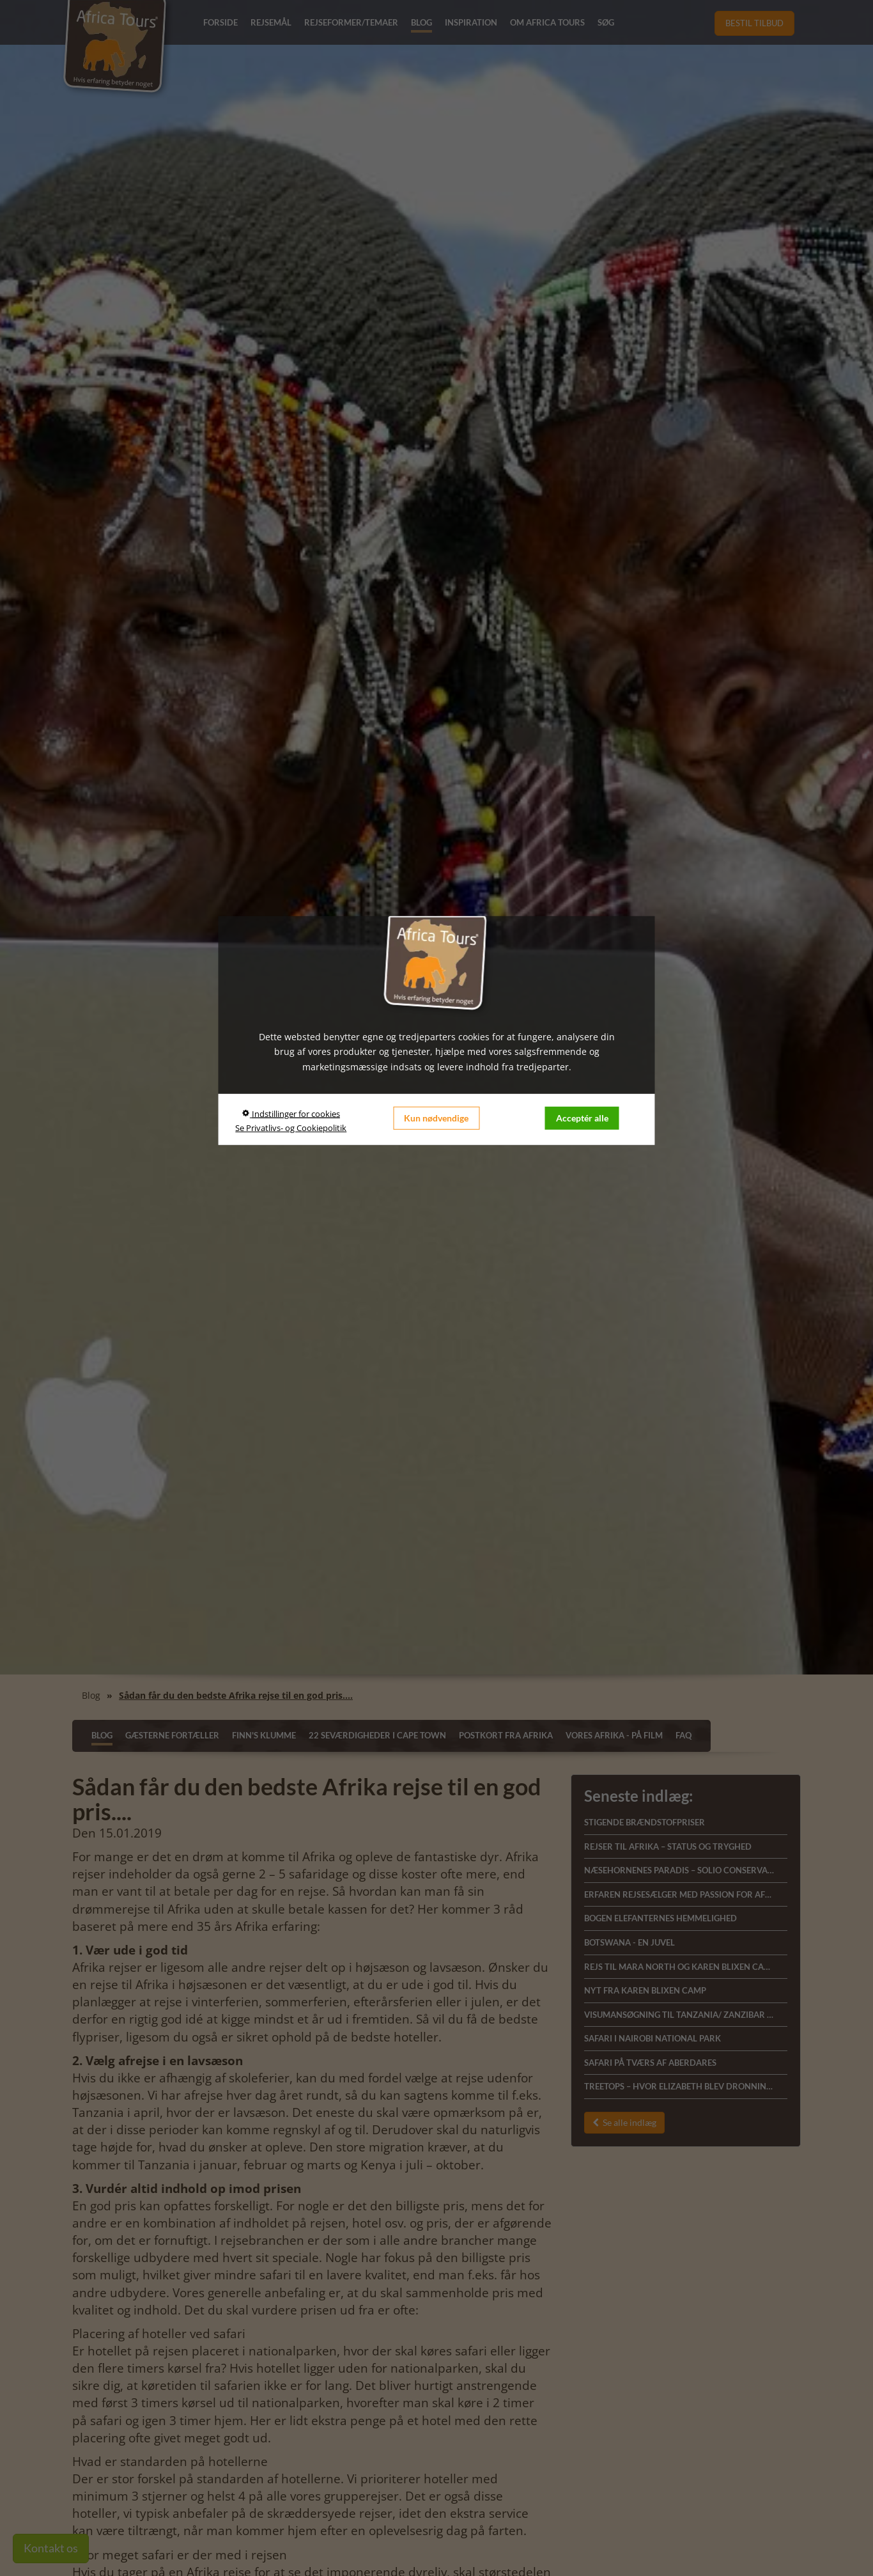  I want to click on Se Privatlivs- og Cookiepolitik, so click(290, 1128).